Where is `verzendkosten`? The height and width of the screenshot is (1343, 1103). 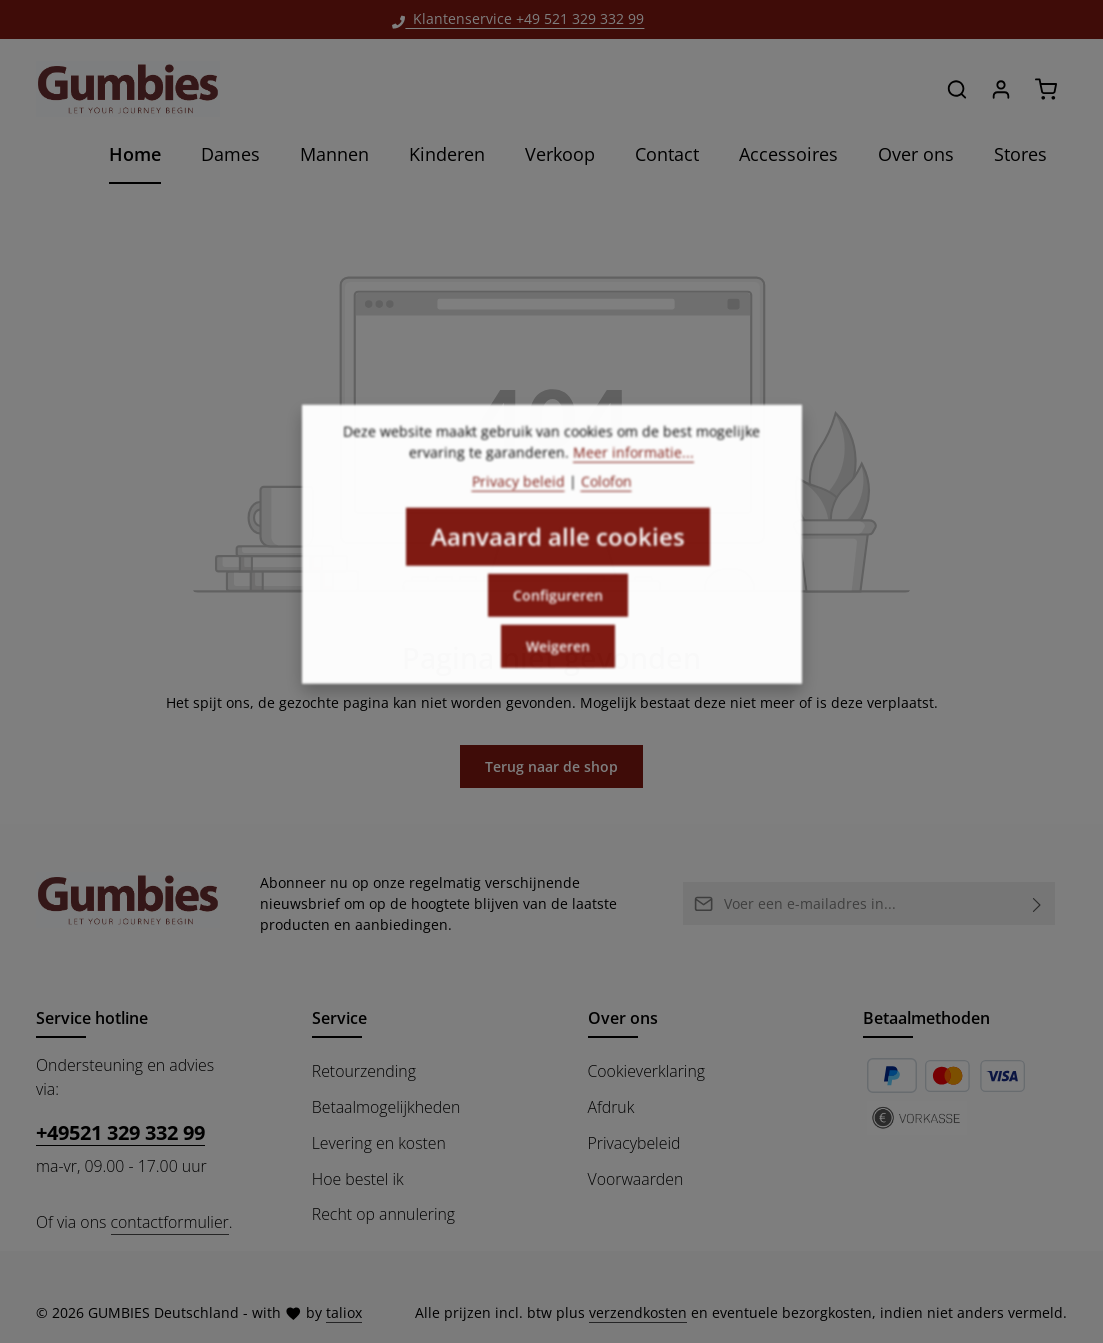
verzendkosten is located at coordinates (638, 1312).